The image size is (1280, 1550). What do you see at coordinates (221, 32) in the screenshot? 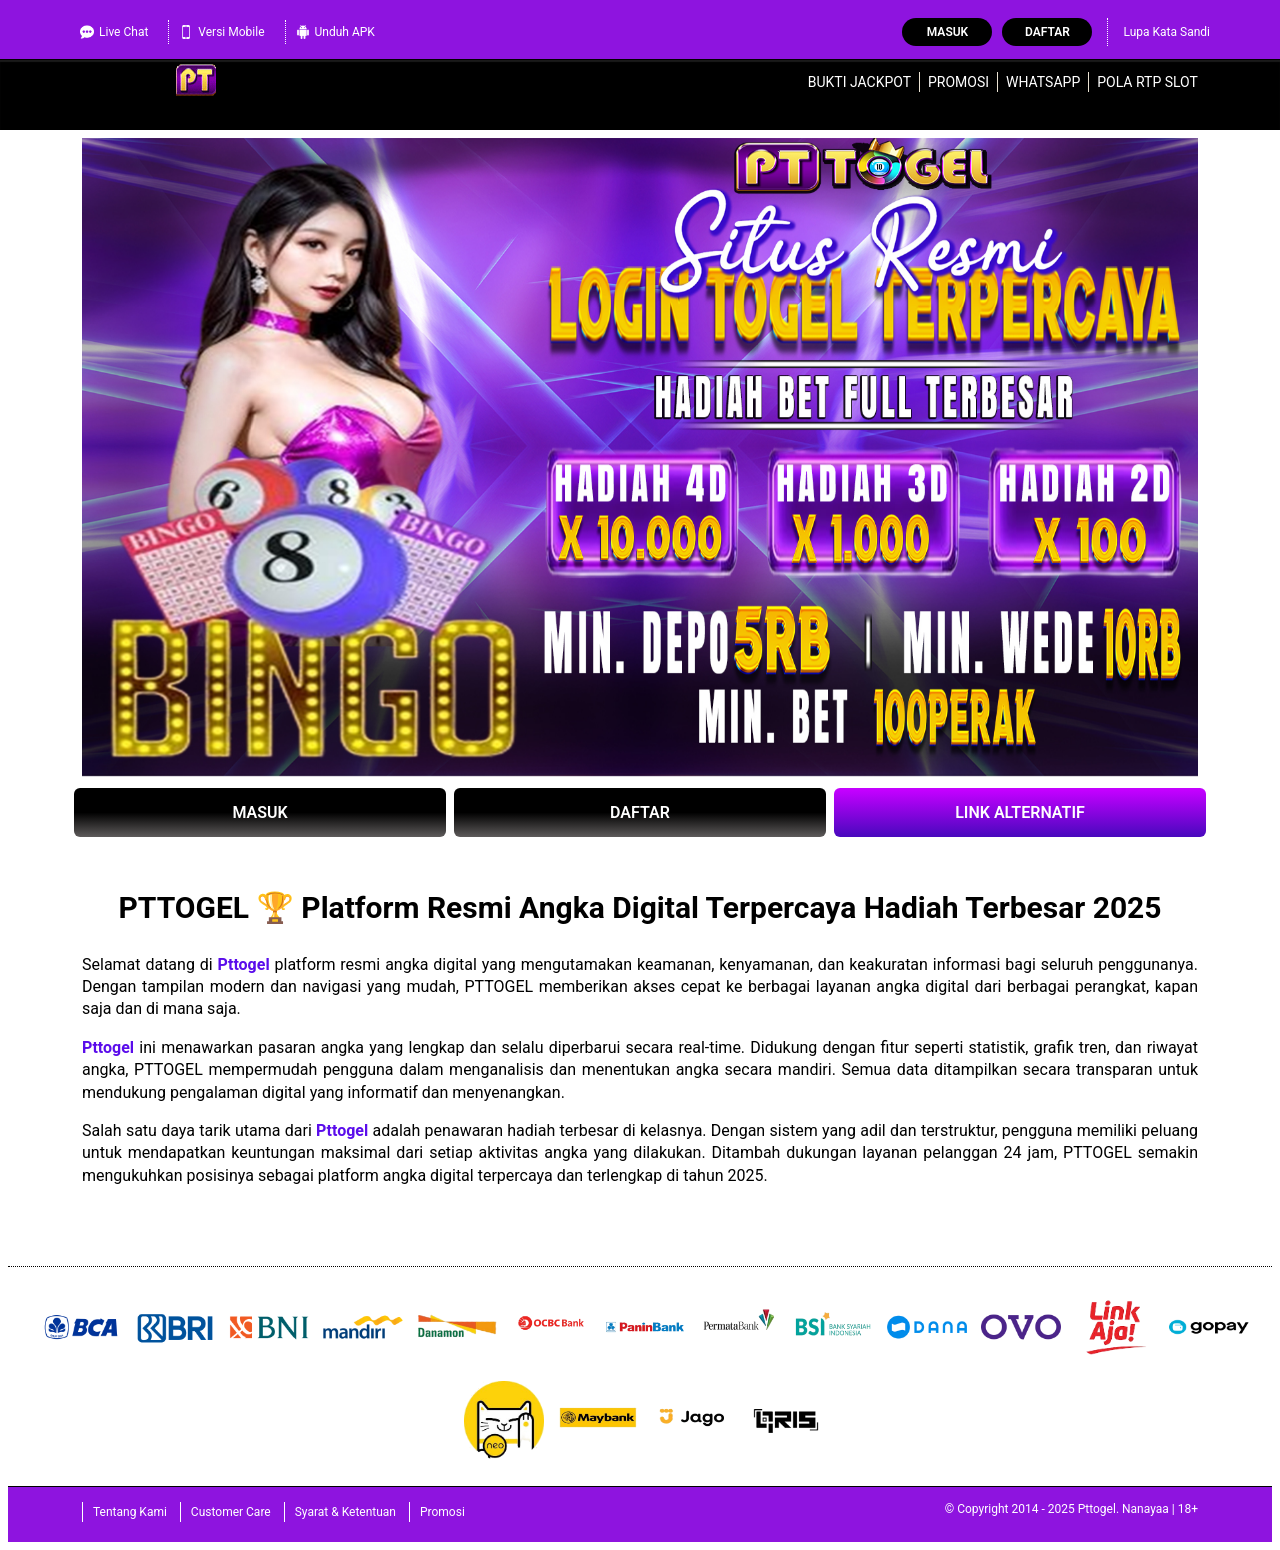
I see `Versi Mobile` at bounding box center [221, 32].